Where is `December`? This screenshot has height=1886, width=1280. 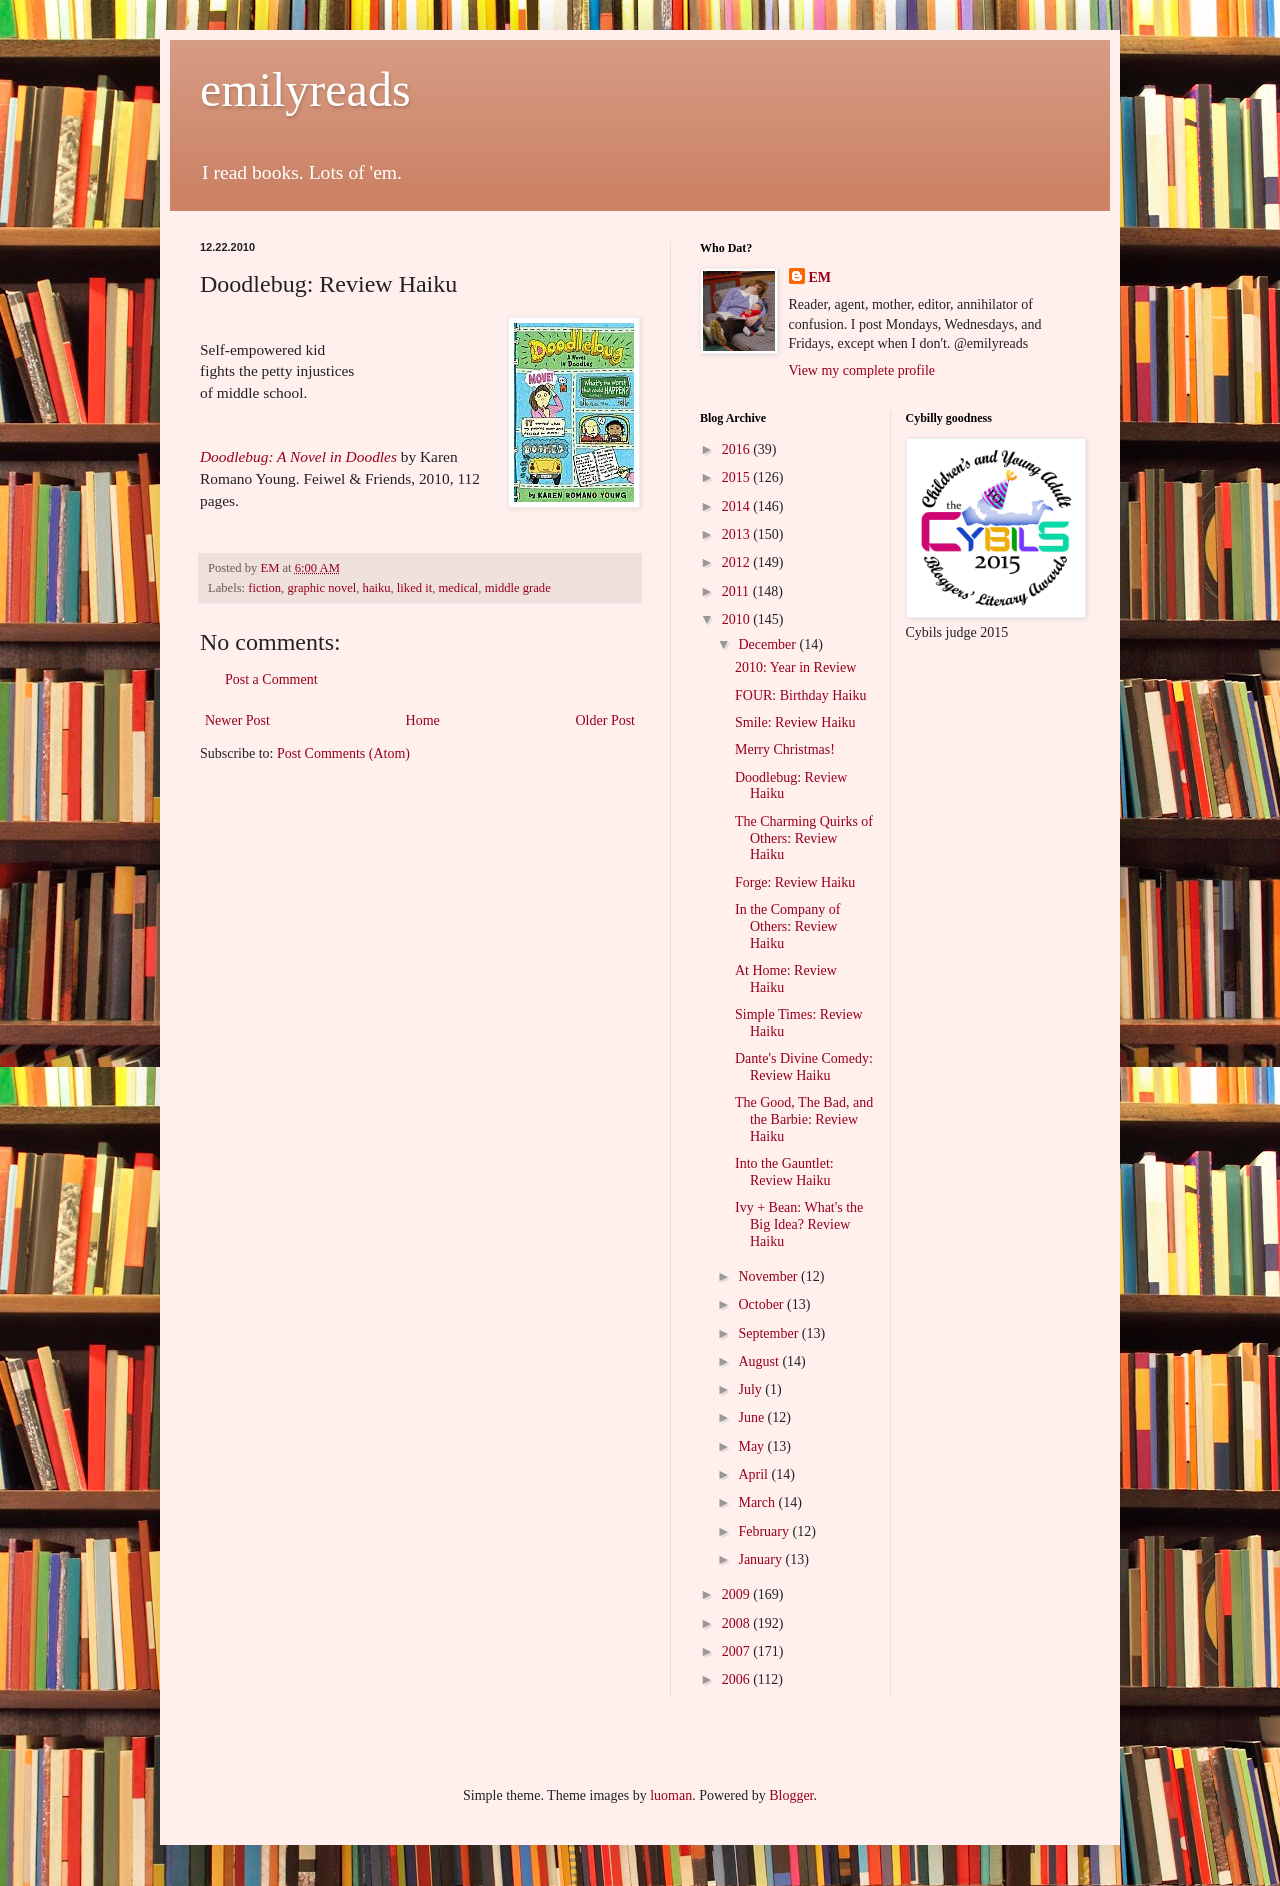
December is located at coordinates (768, 644).